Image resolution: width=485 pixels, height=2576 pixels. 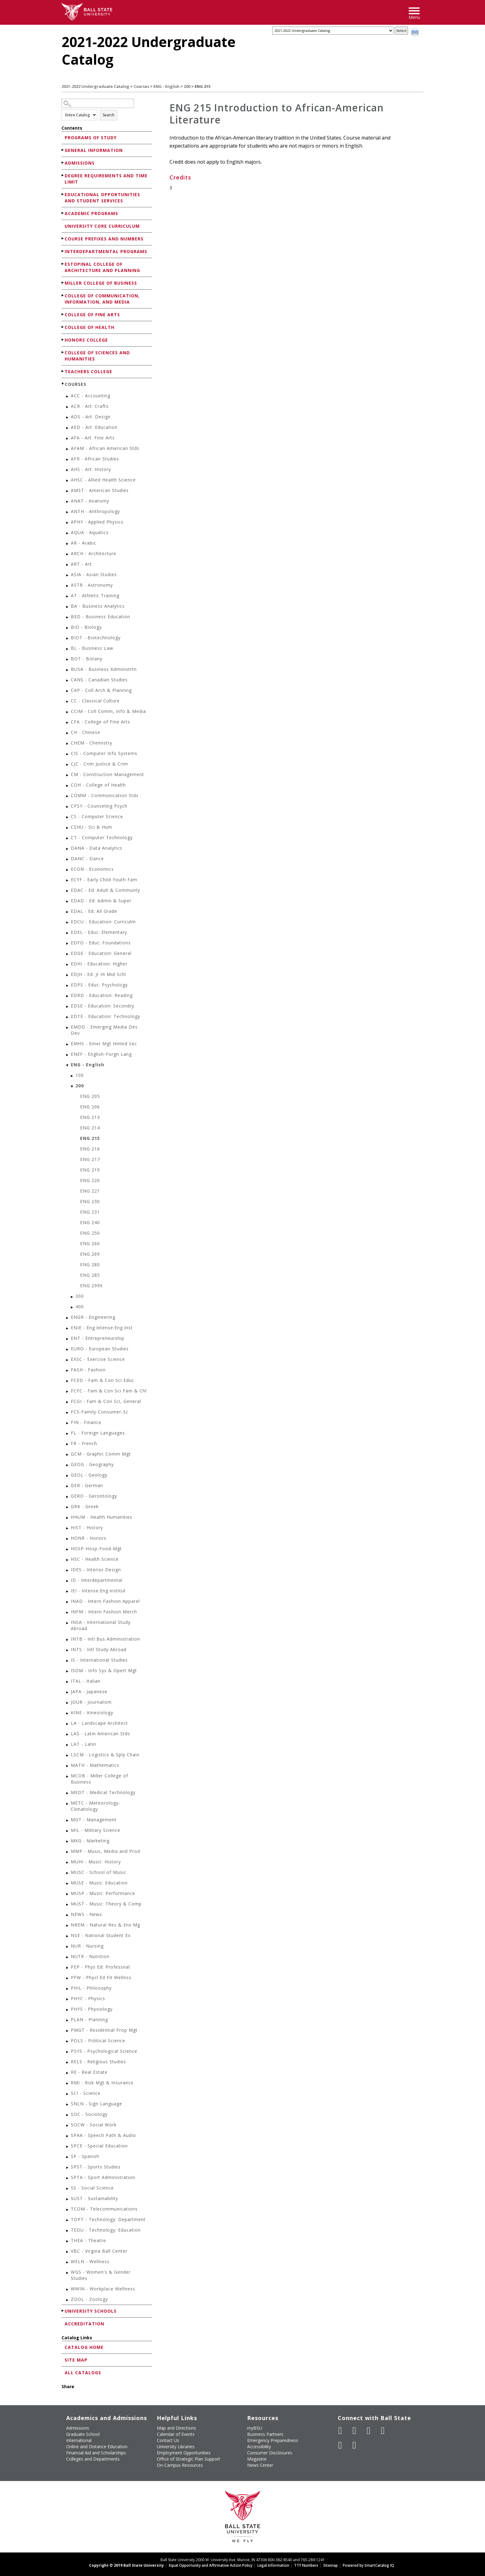 What do you see at coordinates (101, 1517) in the screenshot?
I see `HHUM - Health Humanities` at bounding box center [101, 1517].